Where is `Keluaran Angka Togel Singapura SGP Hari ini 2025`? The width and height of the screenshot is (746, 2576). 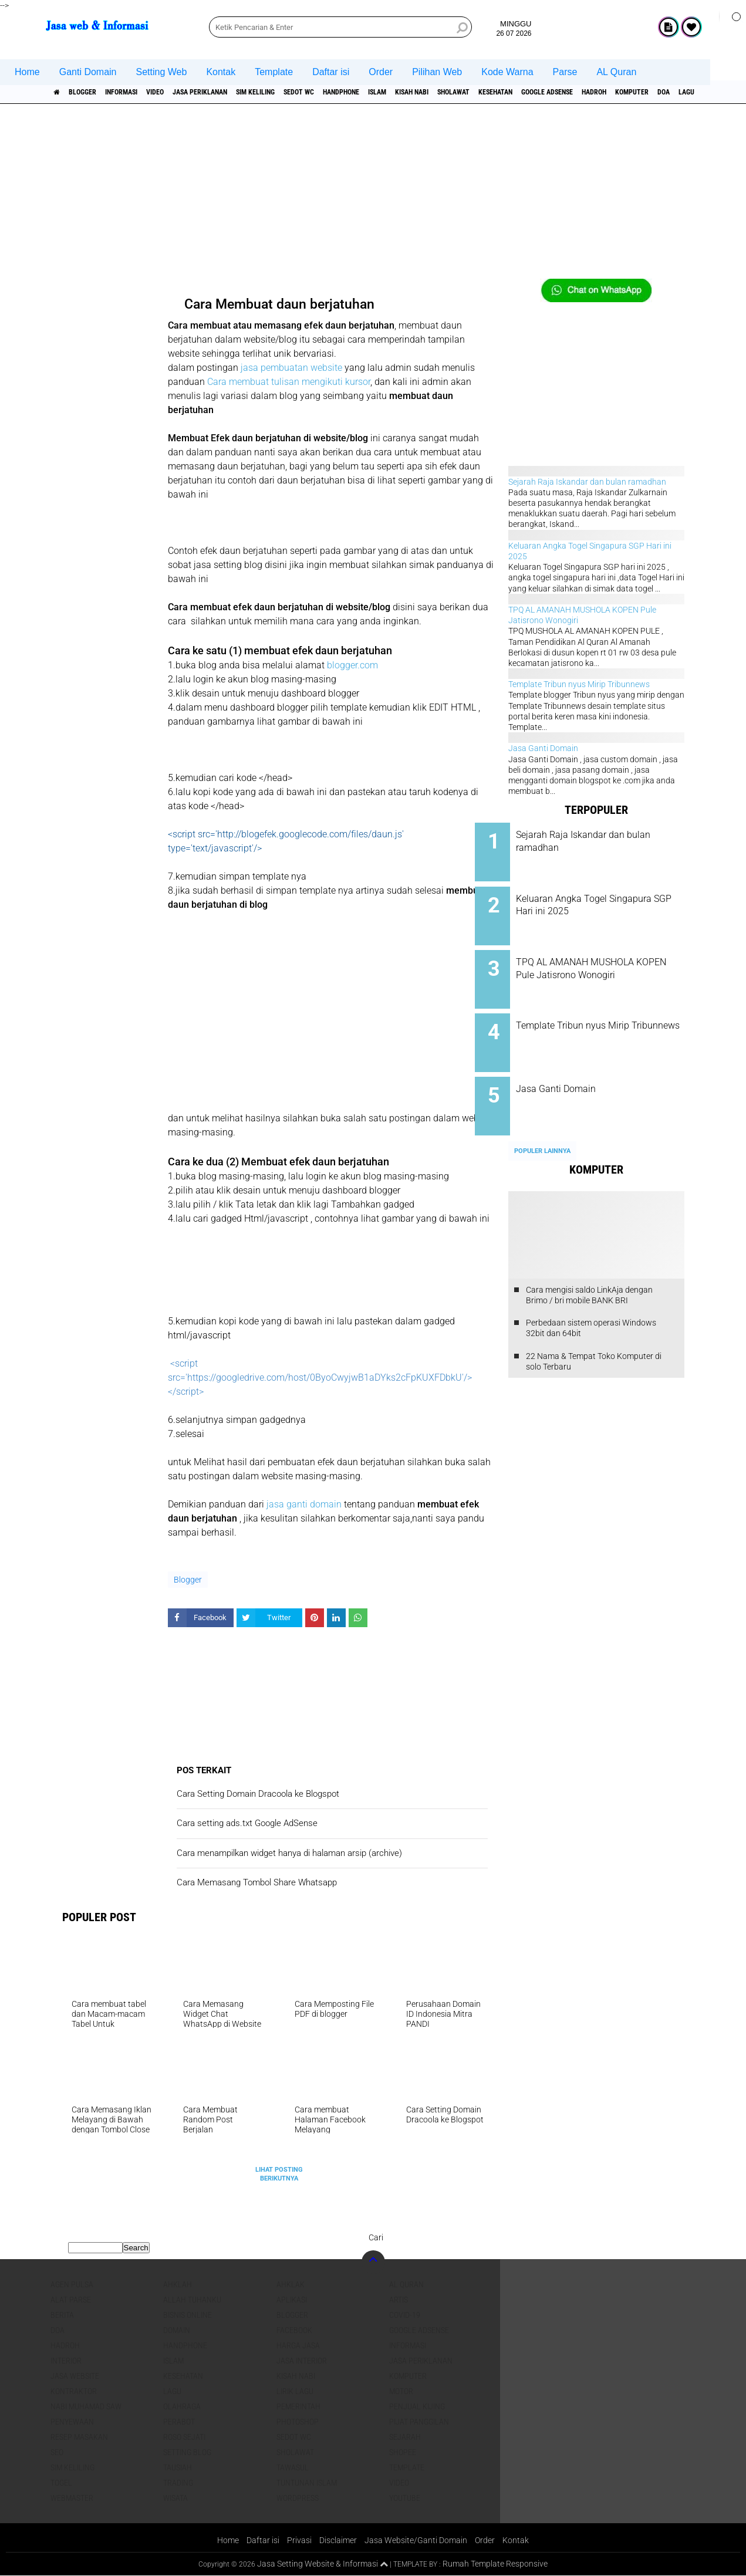 Keluaran Angka Togel Singapura SGP Hari ini 2025 is located at coordinates (608, 899).